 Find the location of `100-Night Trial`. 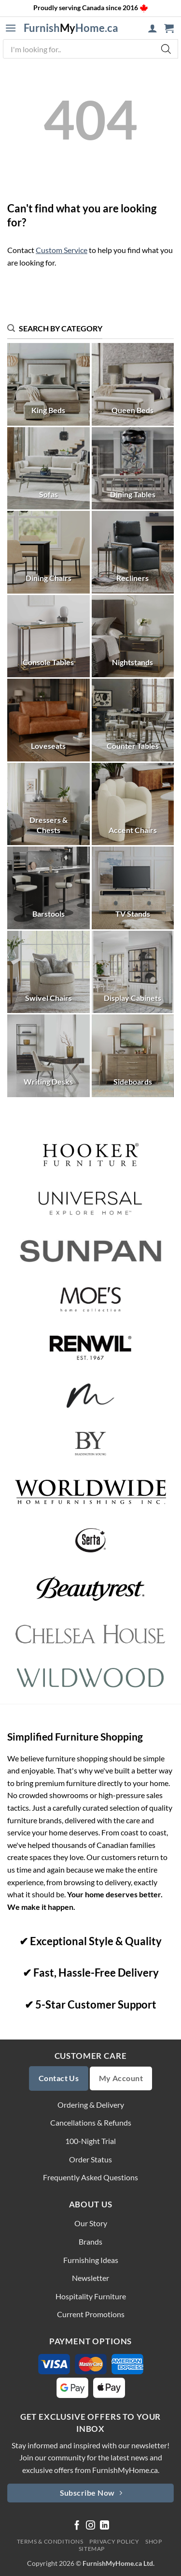

100-Night Trial is located at coordinates (90, 2140).